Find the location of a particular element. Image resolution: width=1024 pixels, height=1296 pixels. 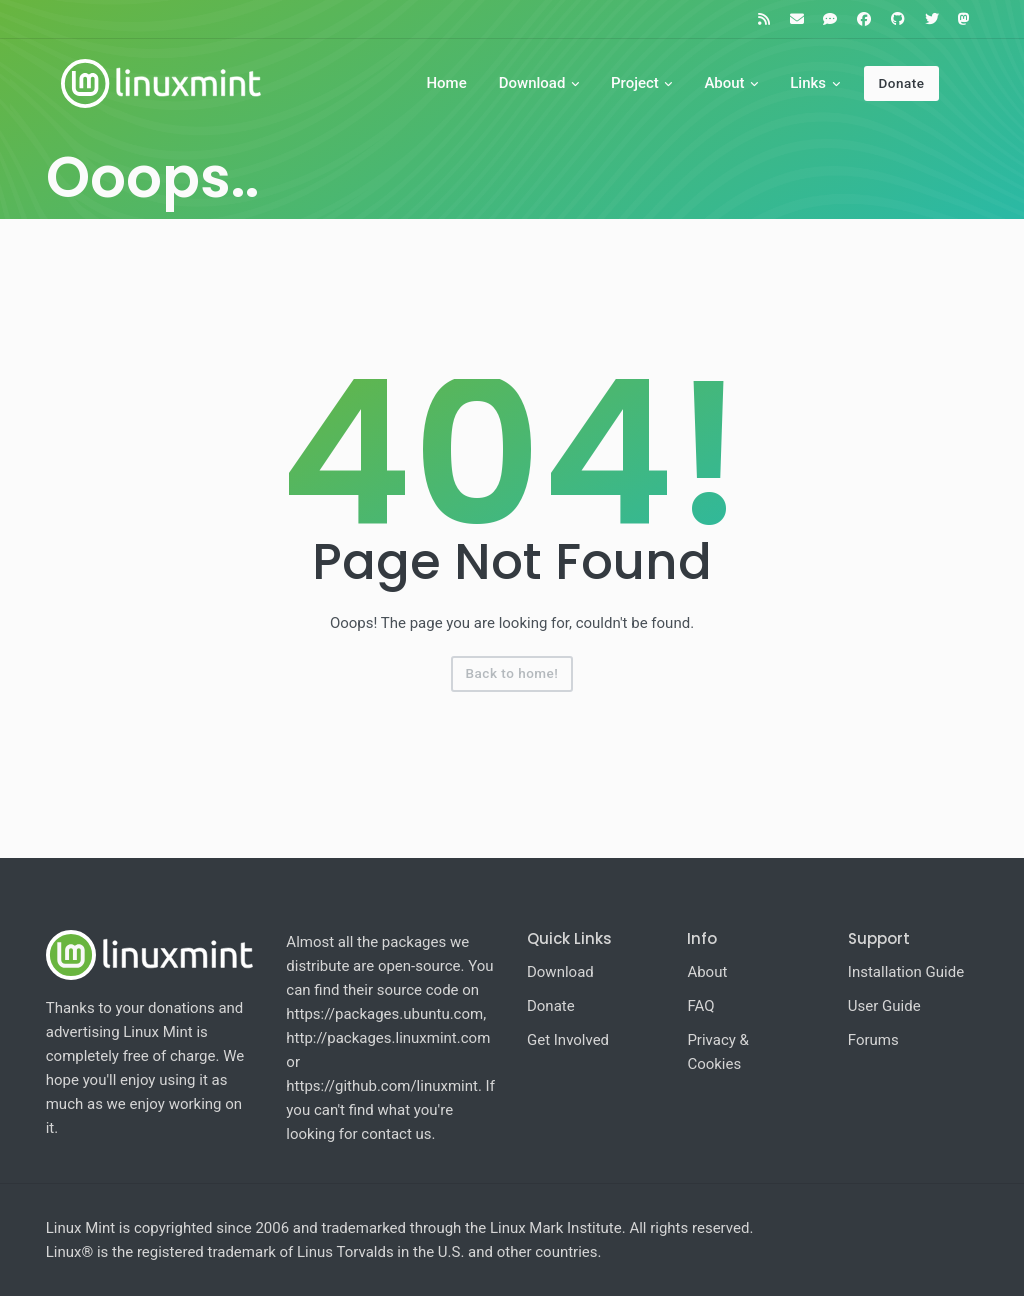

http://packages.linuxmint.com is located at coordinates (388, 1038).